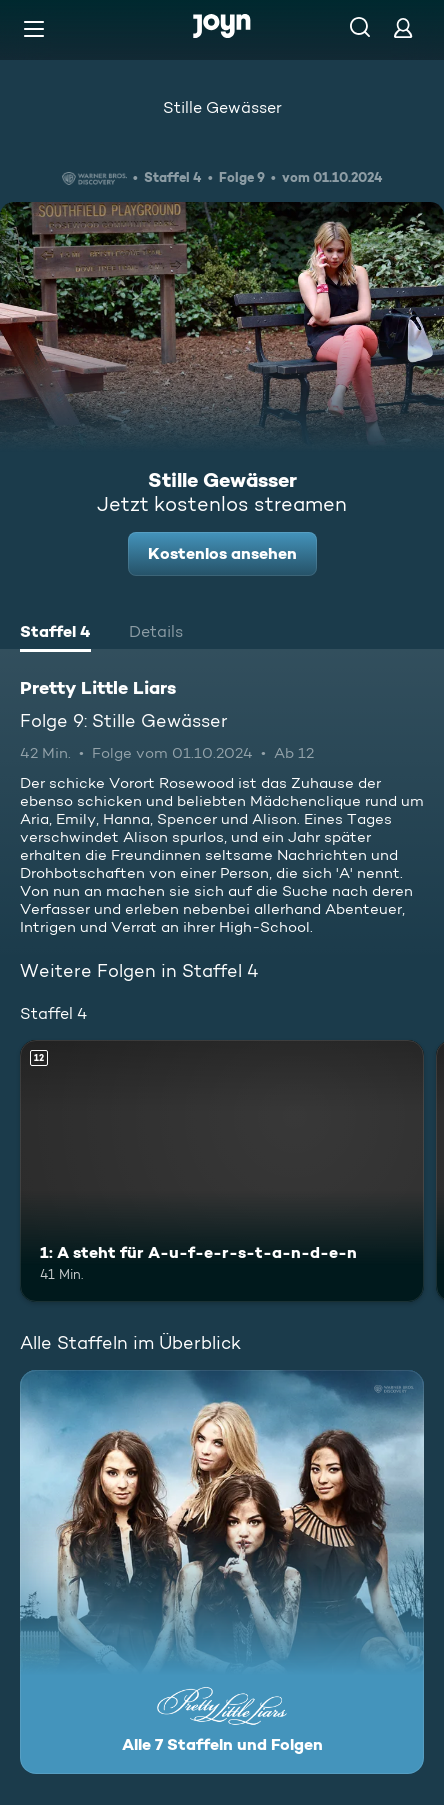  What do you see at coordinates (55, 634) in the screenshot?
I see `[tab]` at bounding box center [55, 634].